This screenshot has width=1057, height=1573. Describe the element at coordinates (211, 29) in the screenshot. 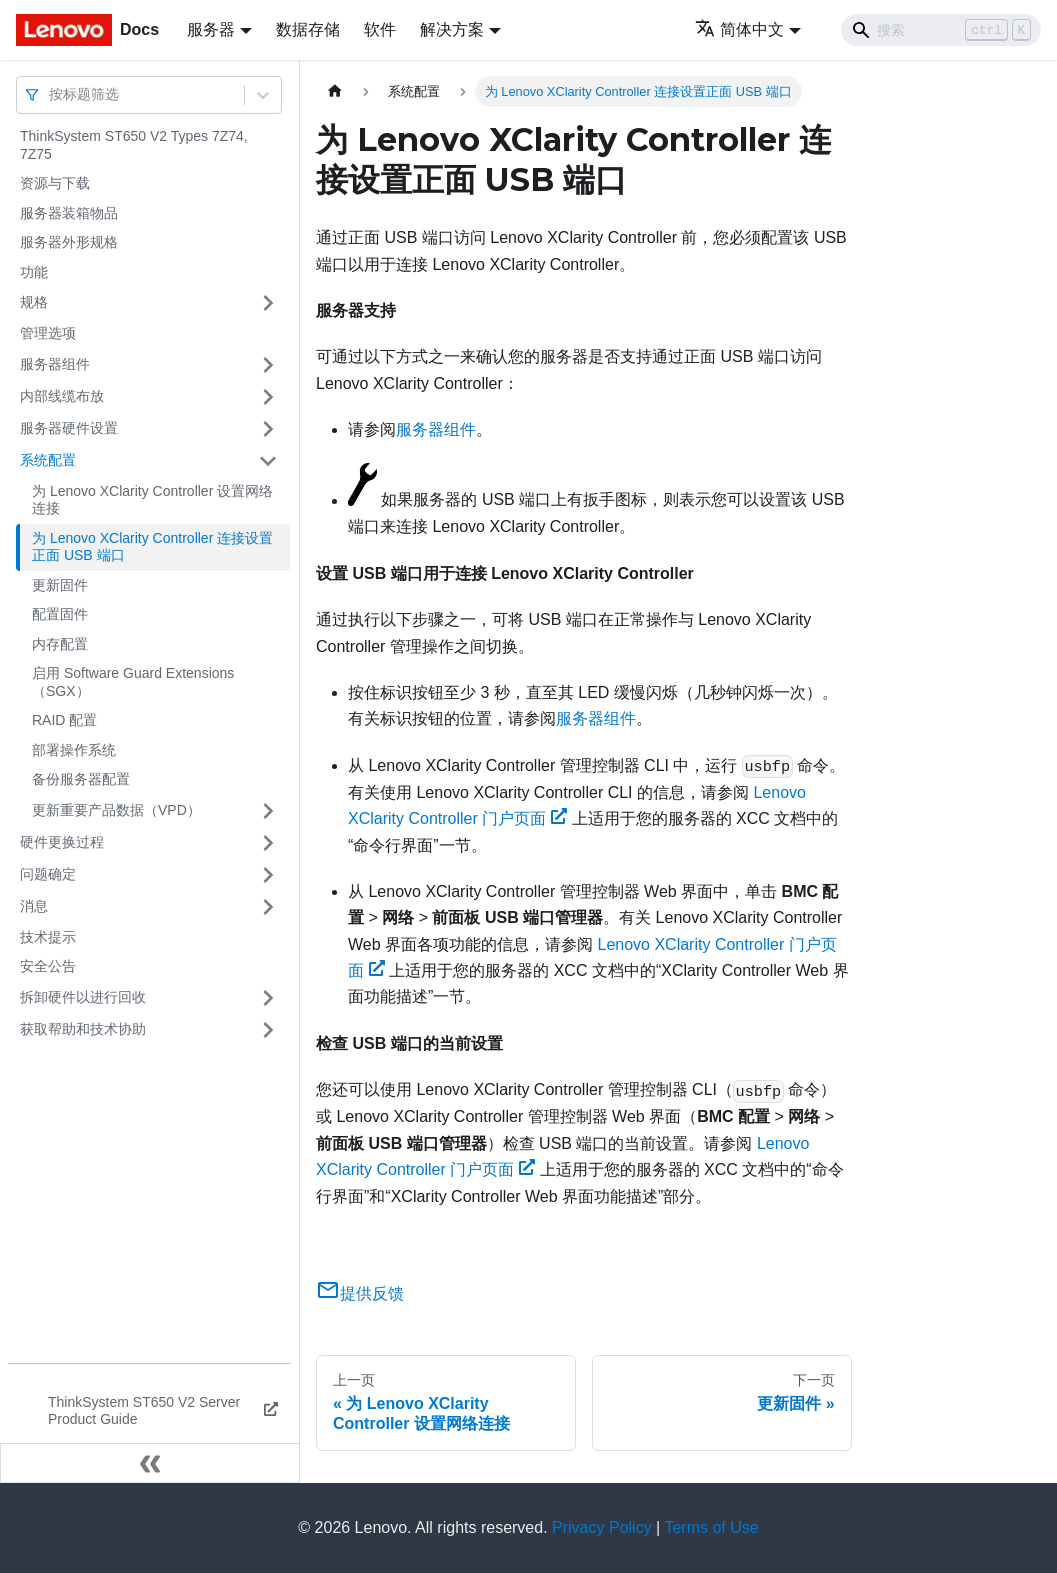

I see `服务器 [button]` at that location.